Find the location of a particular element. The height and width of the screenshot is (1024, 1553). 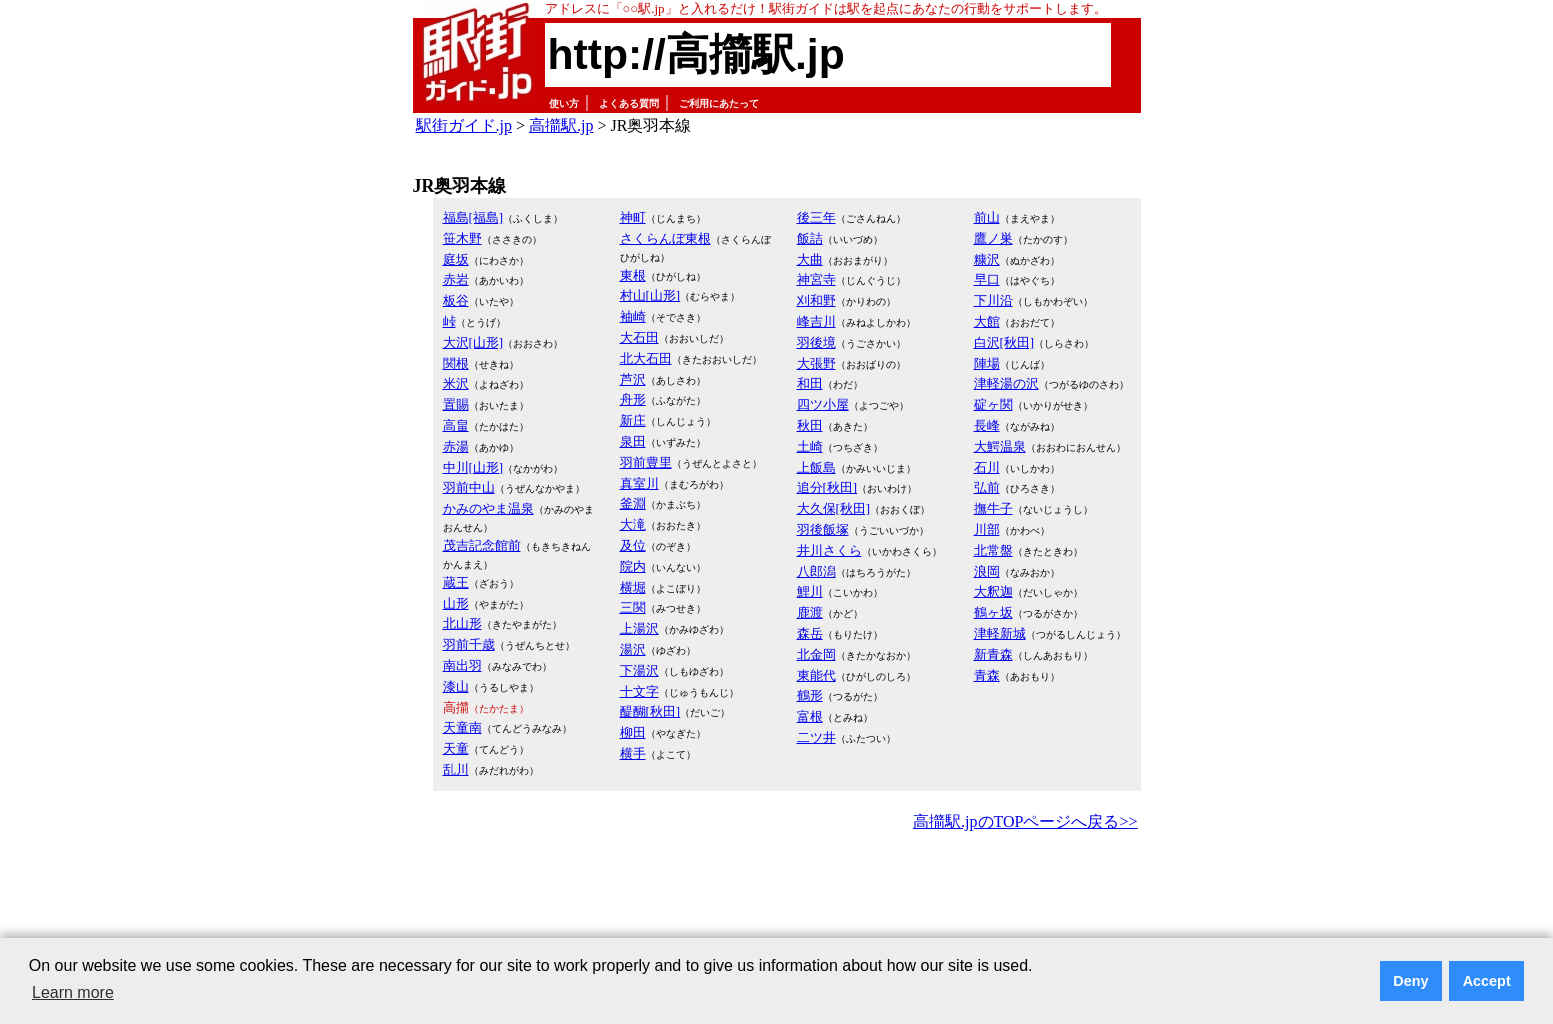

南出羽 is located at coordinates (462, 665).